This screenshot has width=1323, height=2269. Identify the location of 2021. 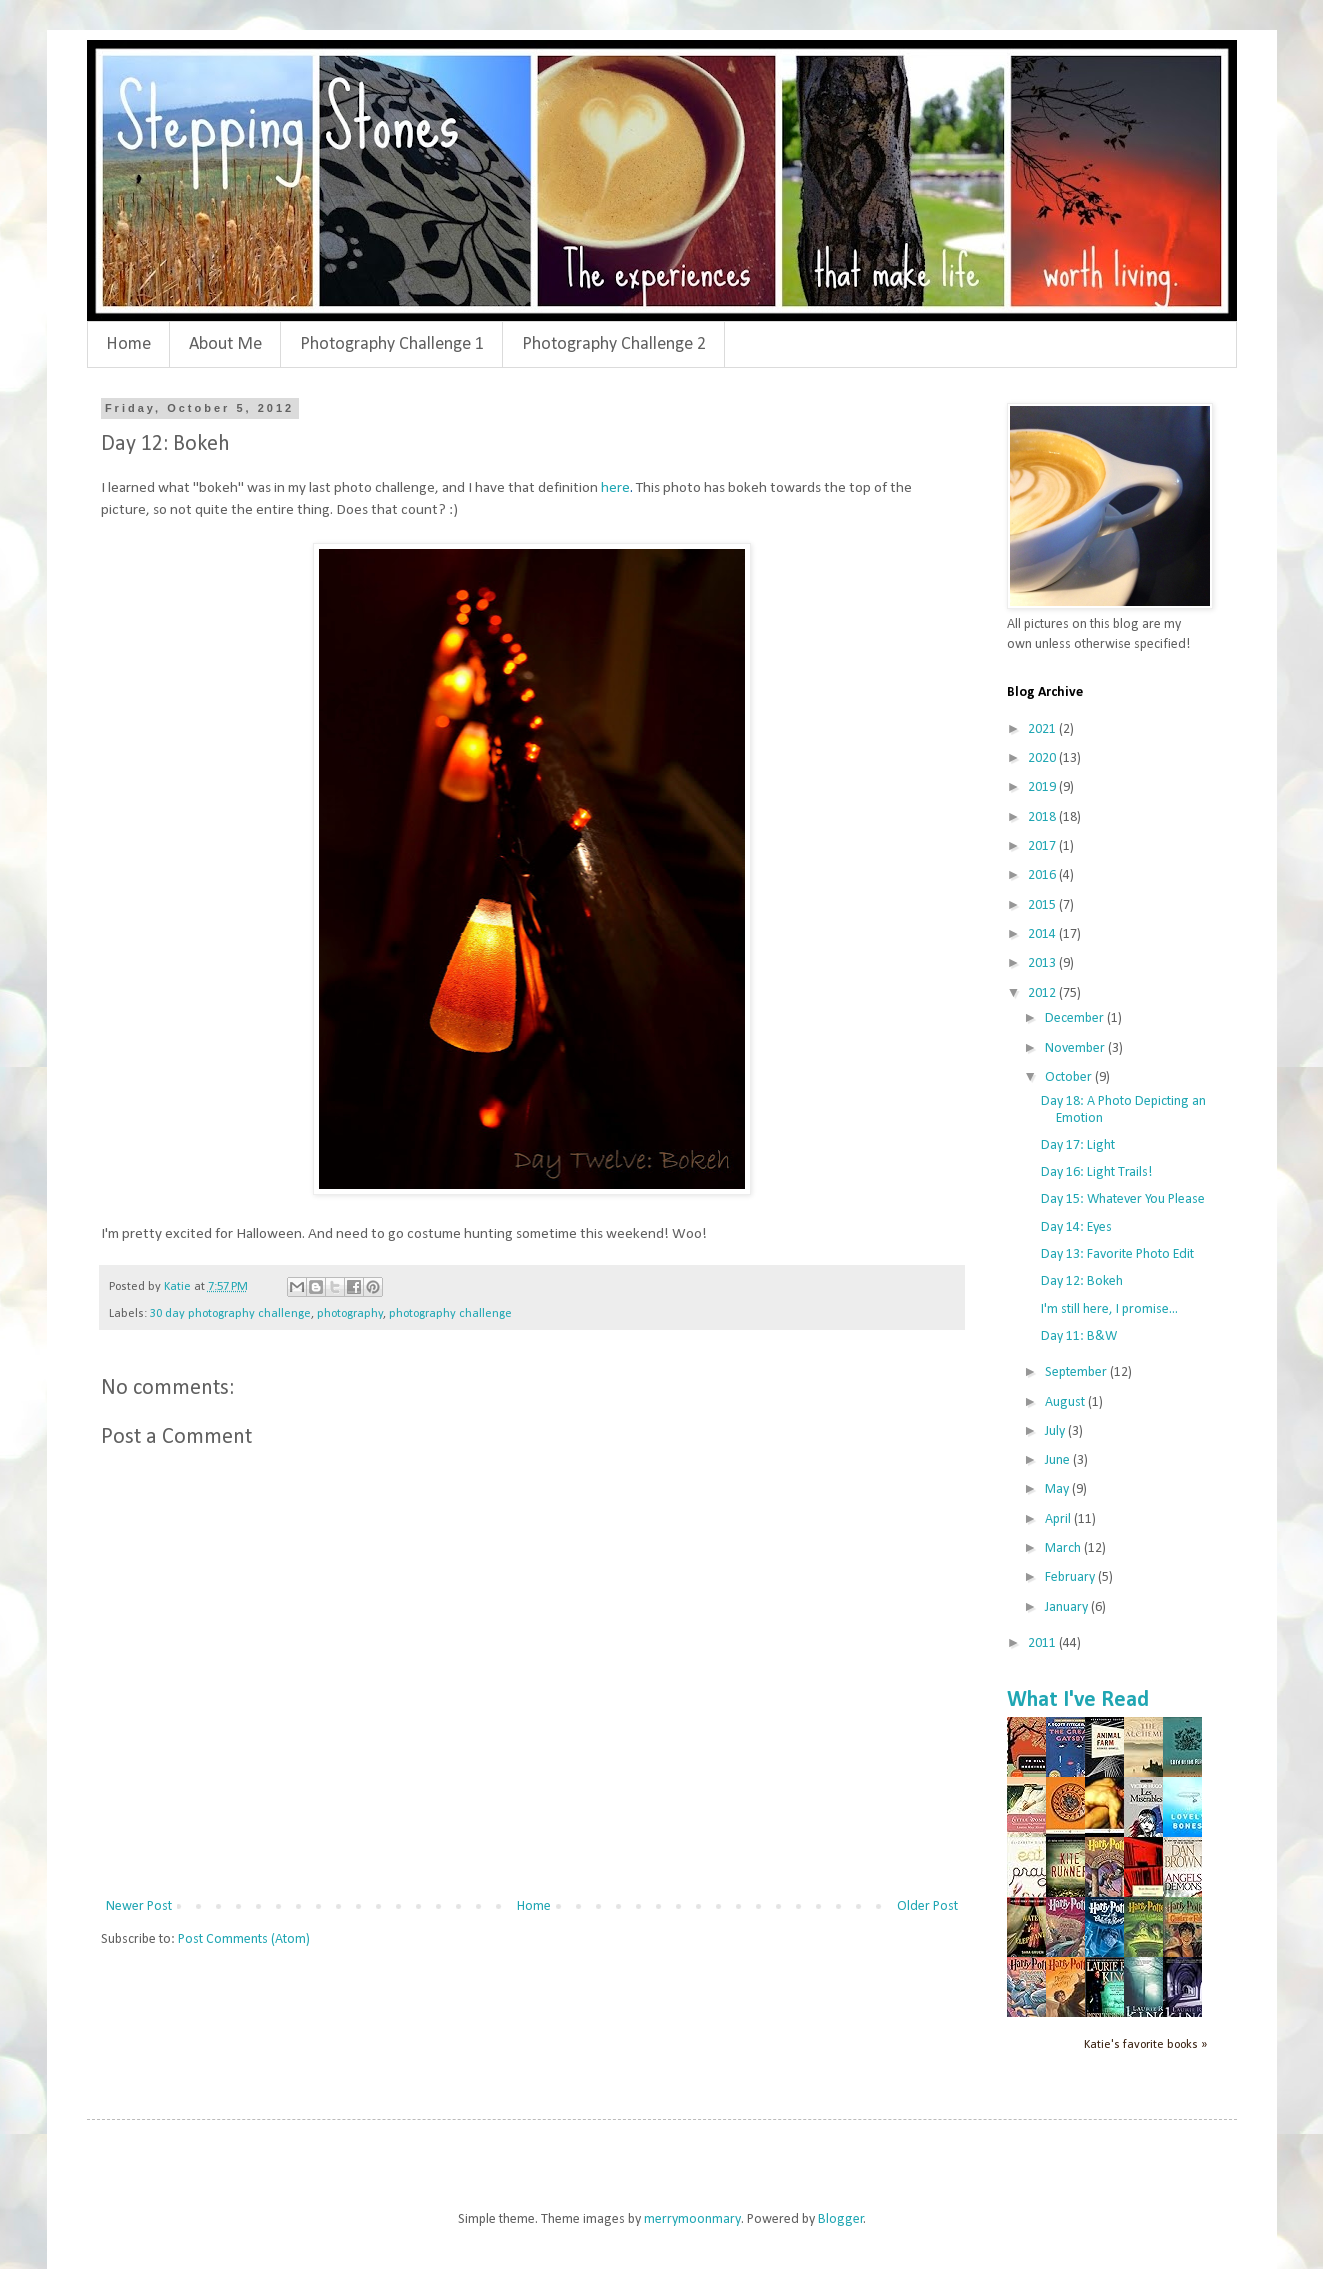
(1043, 729).